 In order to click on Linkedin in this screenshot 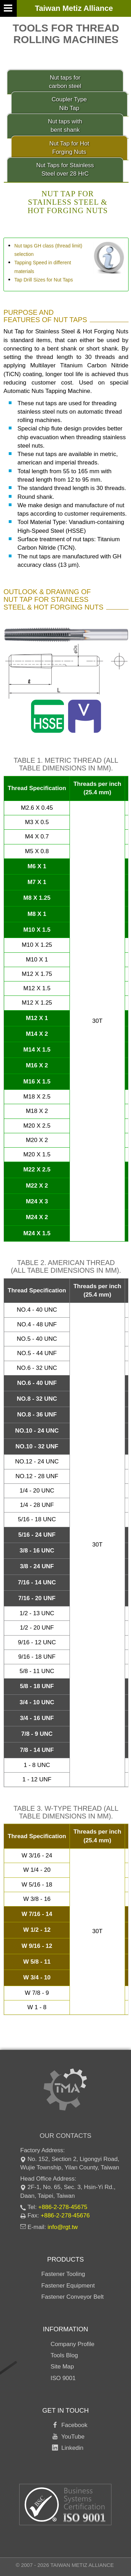, I will do `click(70, 2448)`.